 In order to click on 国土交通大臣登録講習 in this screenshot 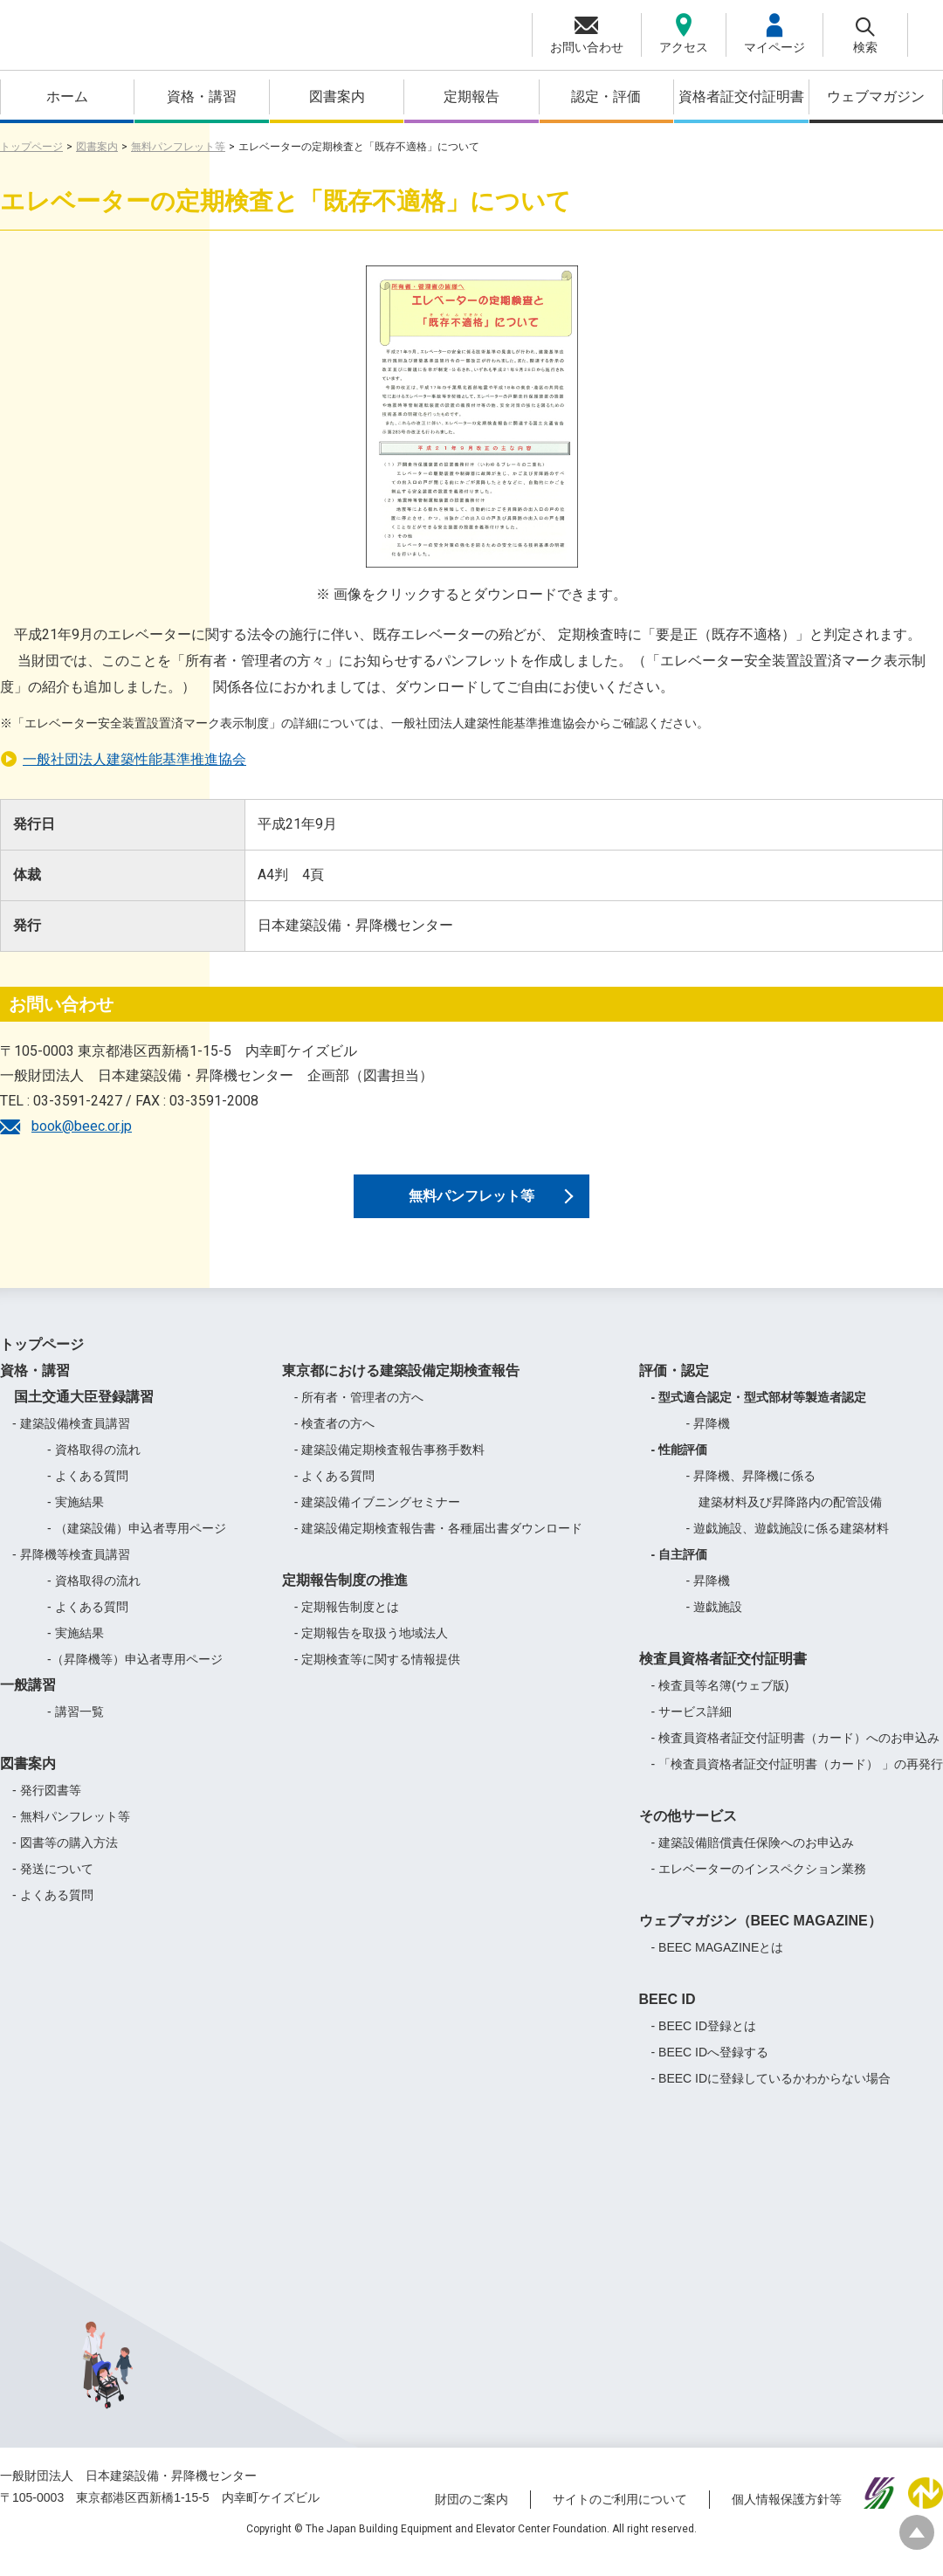, I will do `click(77, 1415)`.